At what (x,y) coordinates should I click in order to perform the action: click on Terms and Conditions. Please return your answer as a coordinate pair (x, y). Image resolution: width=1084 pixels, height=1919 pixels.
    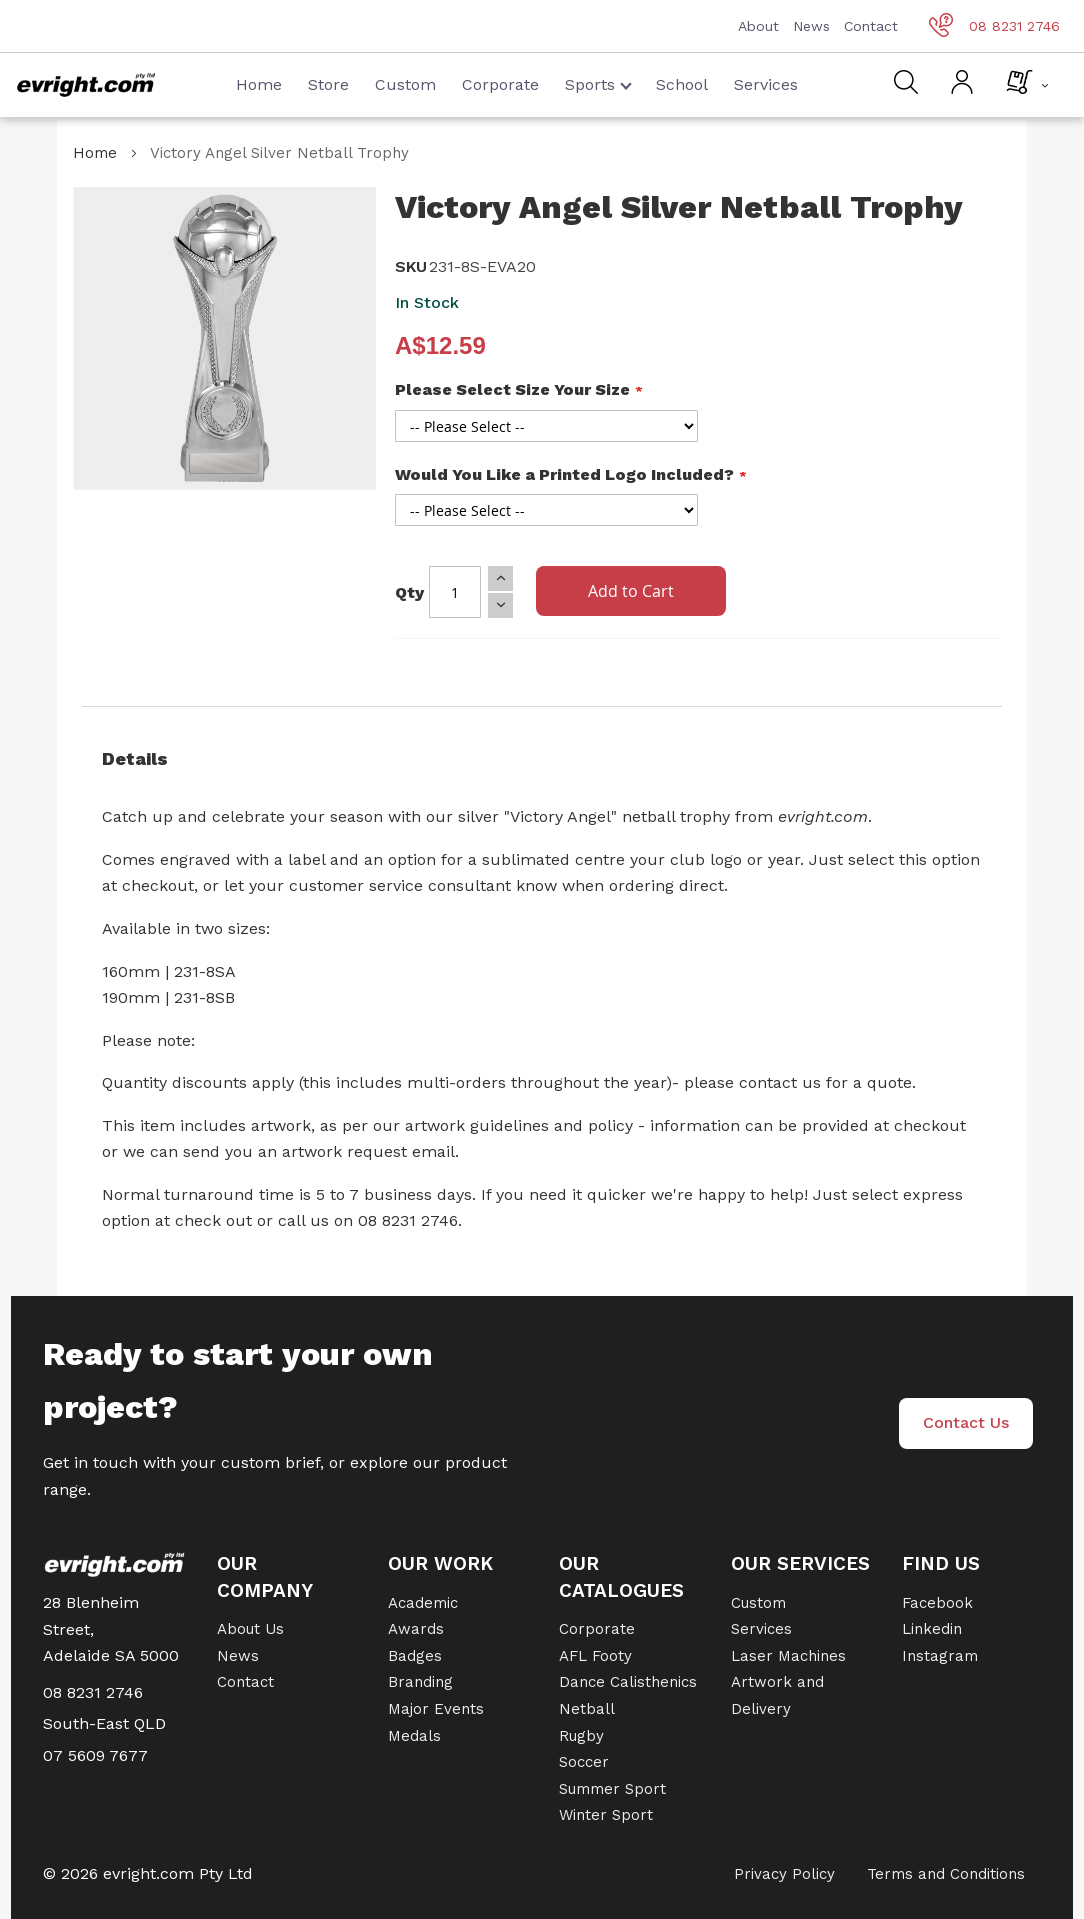
    Looking at the image, I should click on (946, 1874).